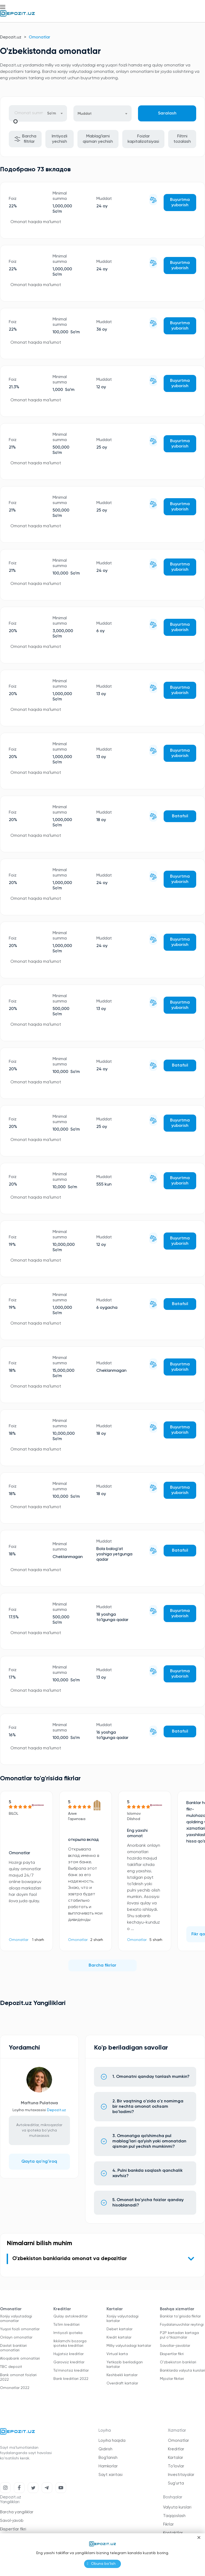  Describe the element at coordinates (182, 2325) in the screenshot. I see `Foydalanuvchilar reytingi` at that location.